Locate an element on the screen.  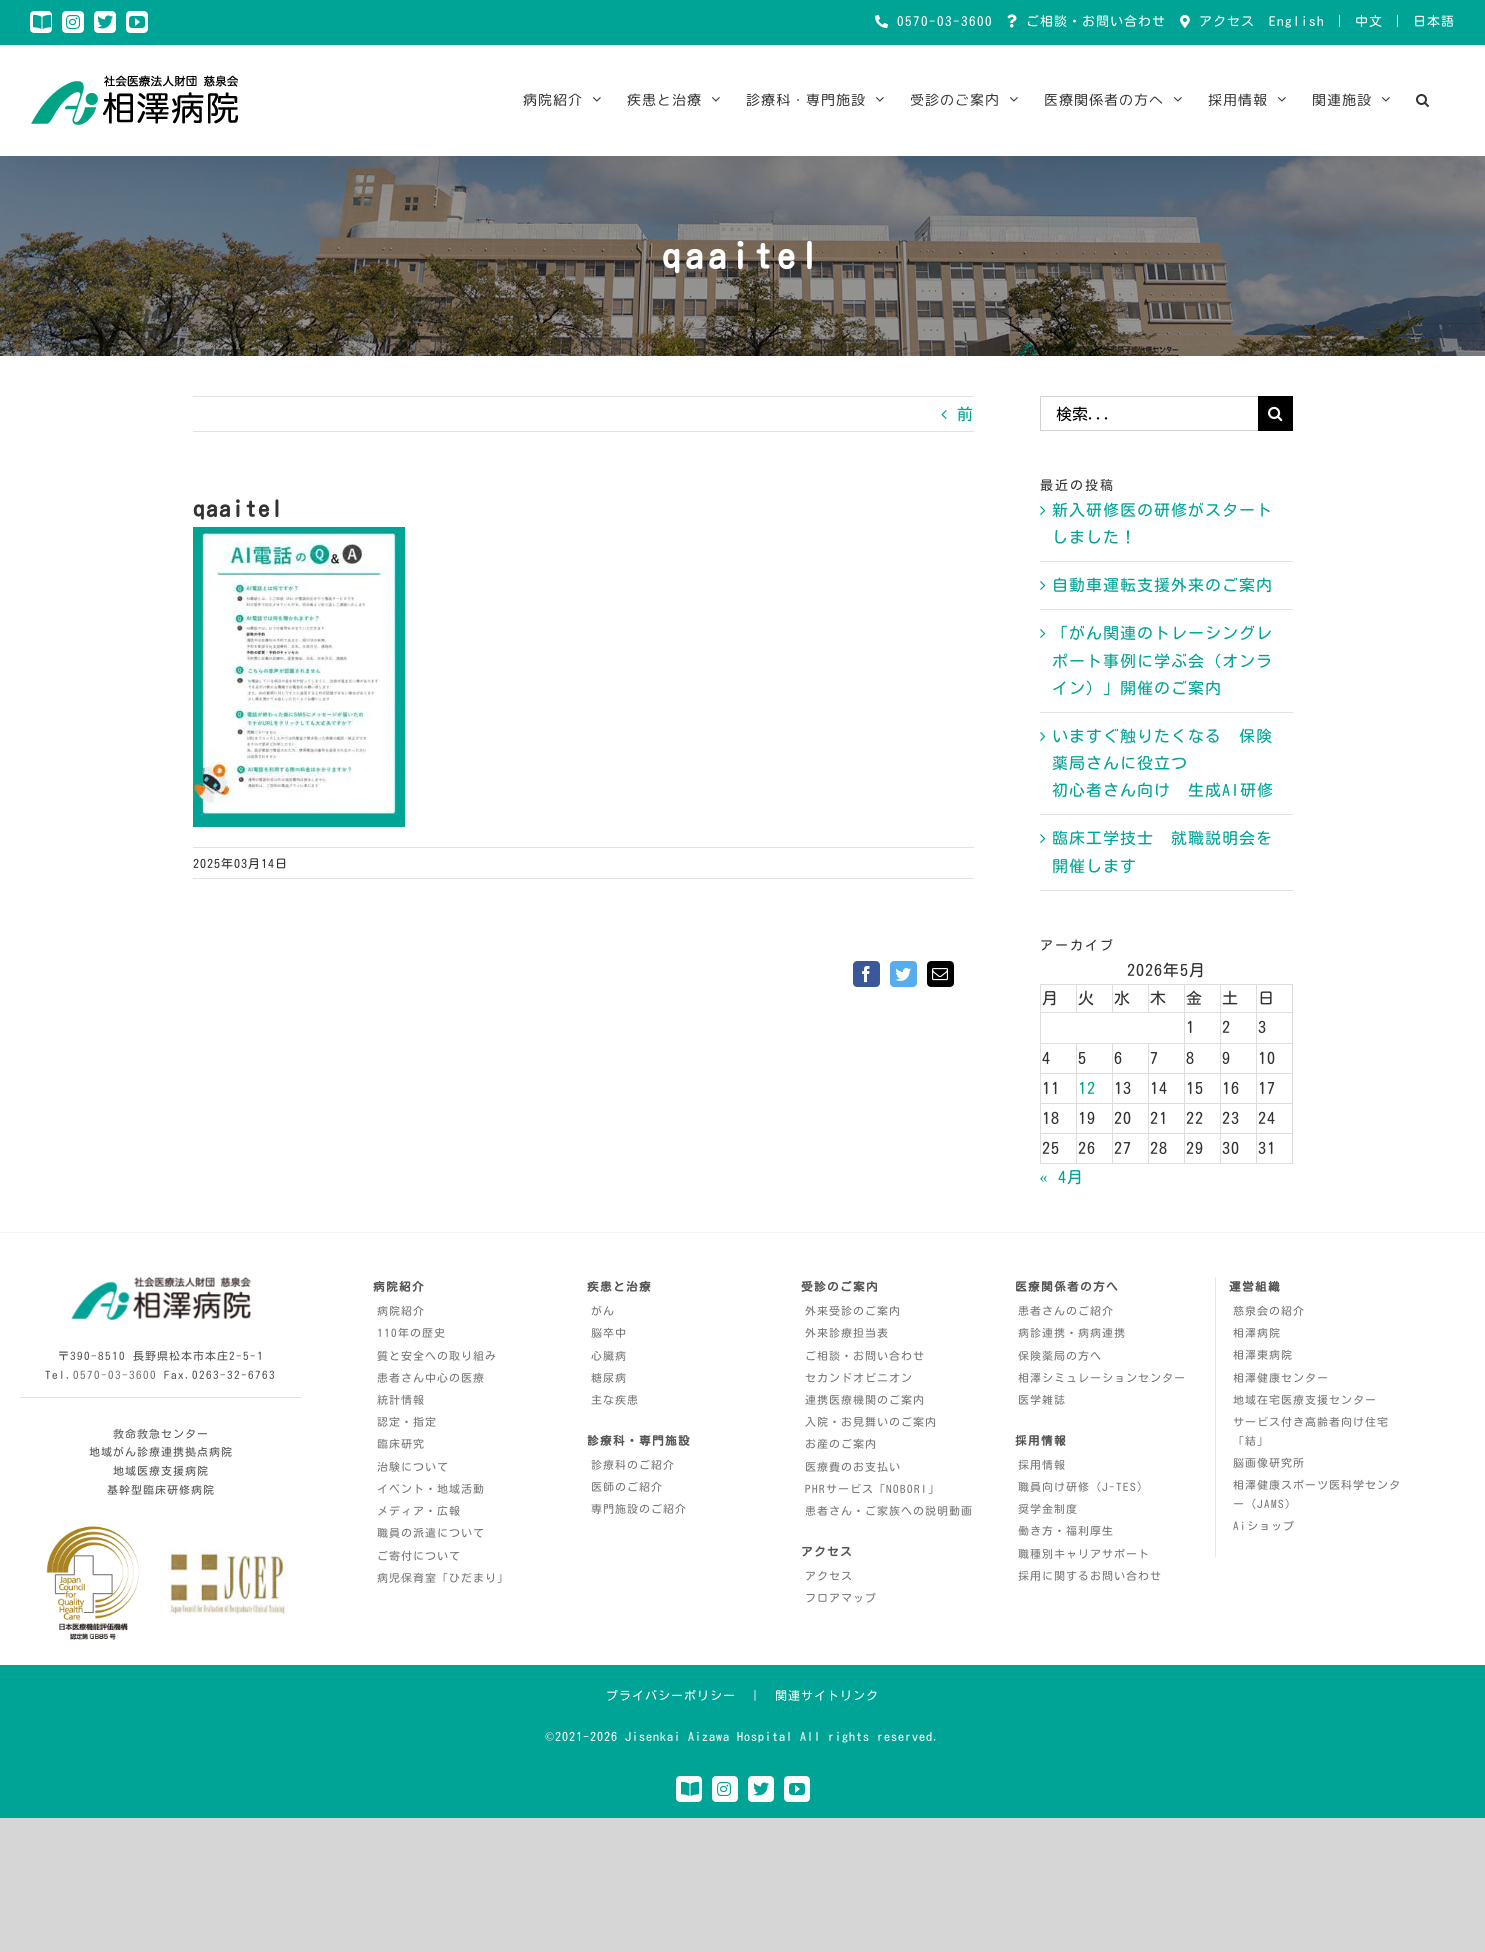
外来診療担当表 is located at coordinates (847, 1332).